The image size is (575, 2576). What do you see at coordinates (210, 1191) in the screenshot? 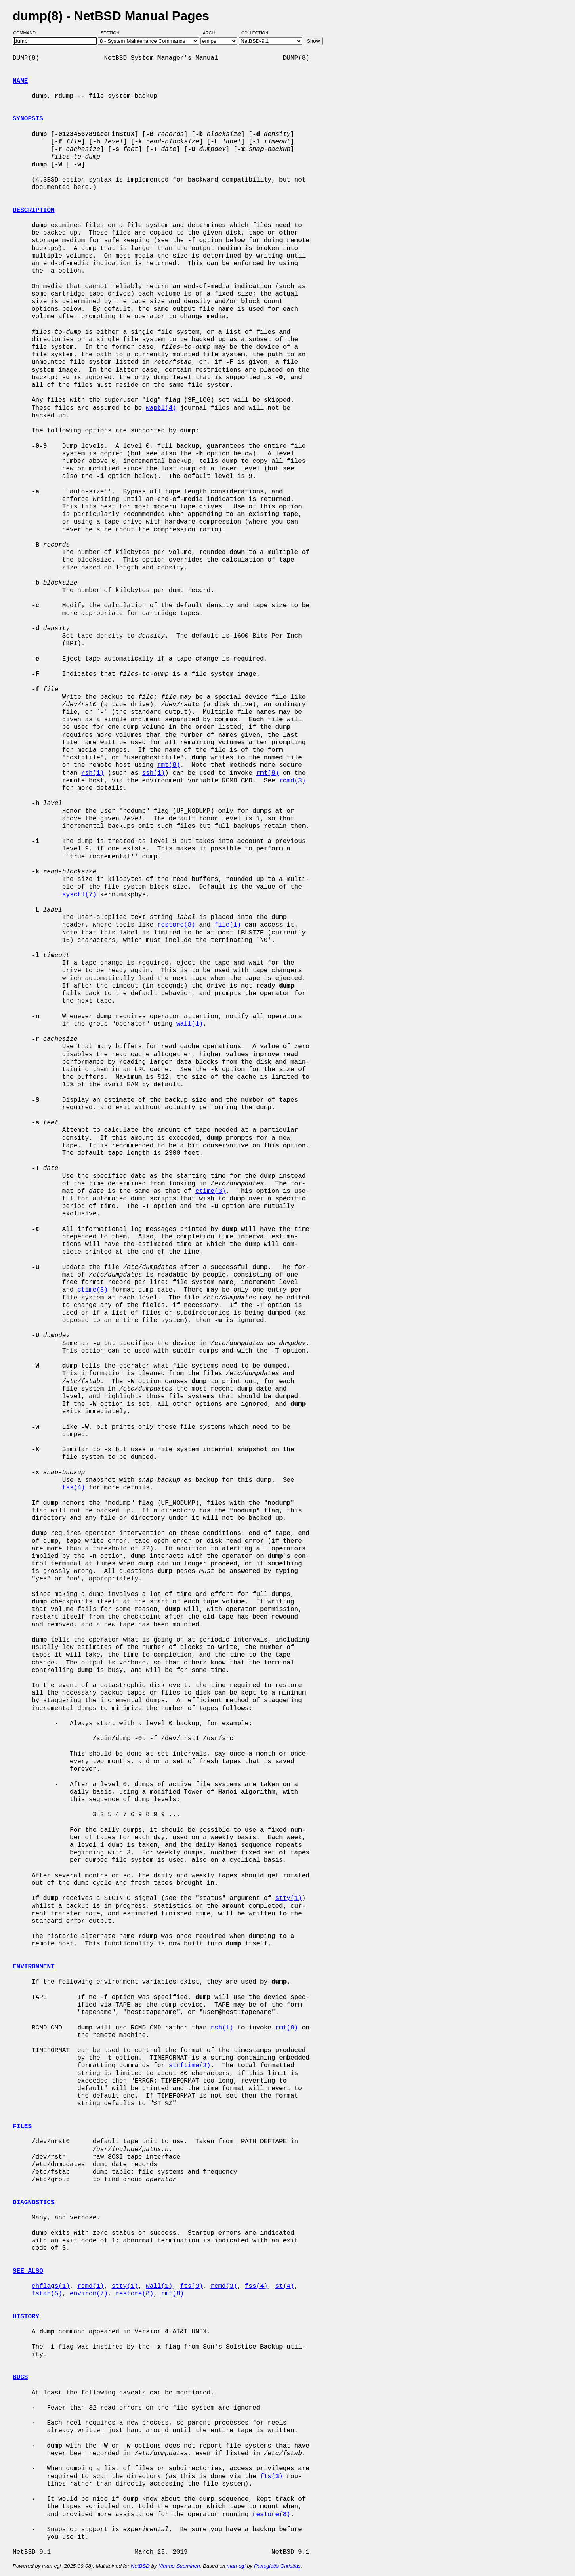
I see `ctime(3)` at bounding box center [210, 1191].